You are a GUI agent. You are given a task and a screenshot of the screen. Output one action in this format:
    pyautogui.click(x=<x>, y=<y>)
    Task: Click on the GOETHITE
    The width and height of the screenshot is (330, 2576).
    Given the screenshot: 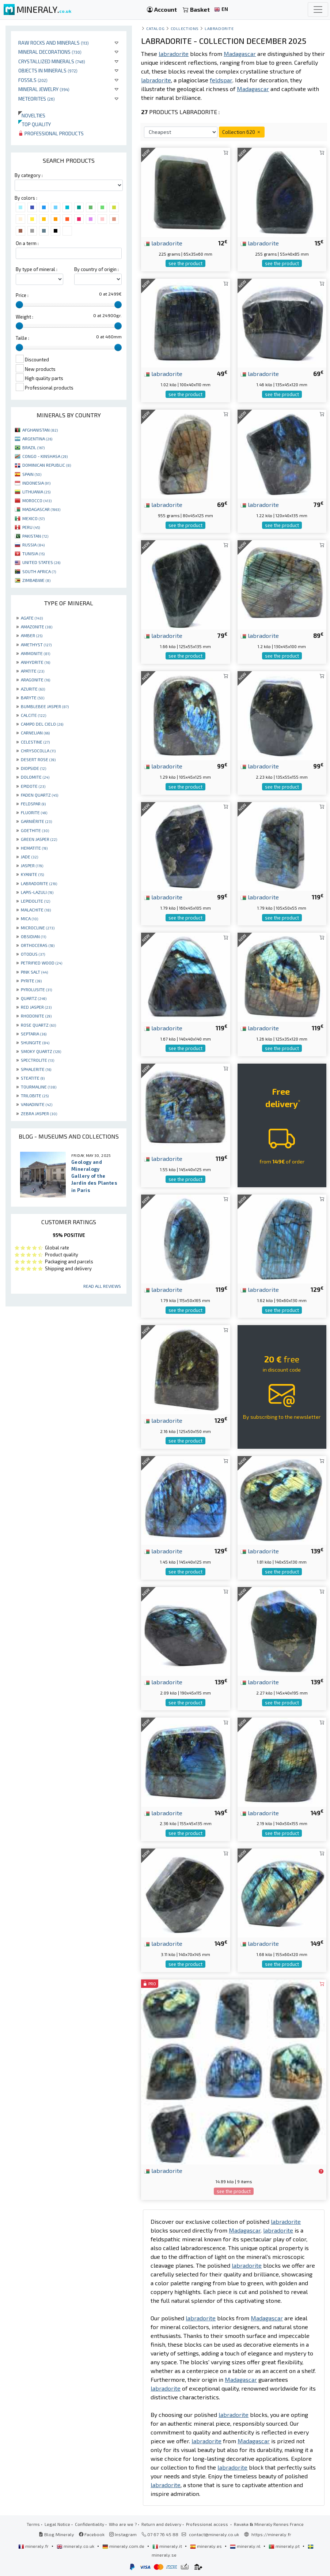 What is the action you would take?
    pyautogui.click(x=35, y=830)
    